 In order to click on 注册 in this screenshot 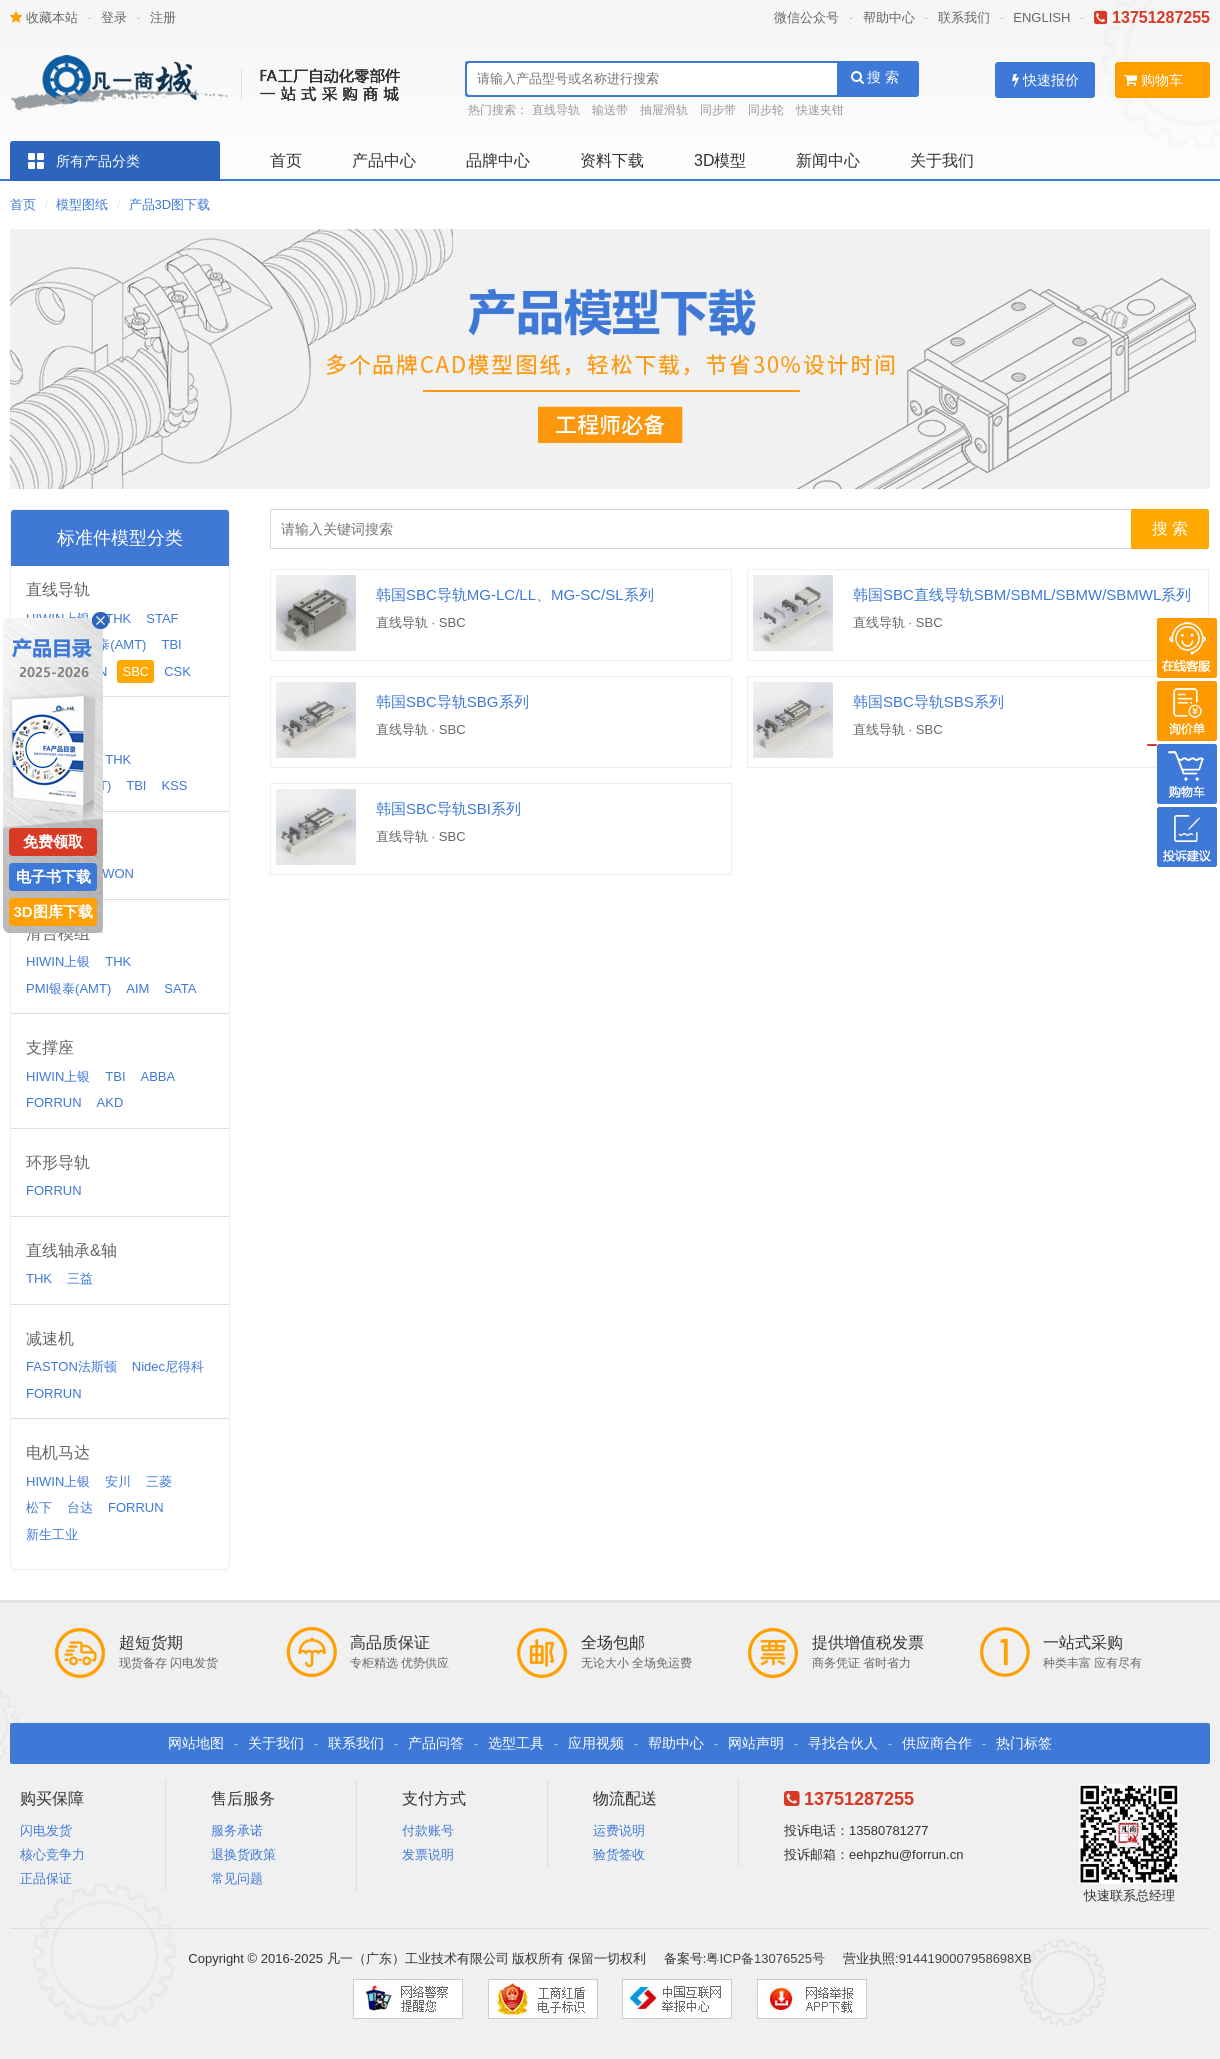, I will do `click(163, 17)`.